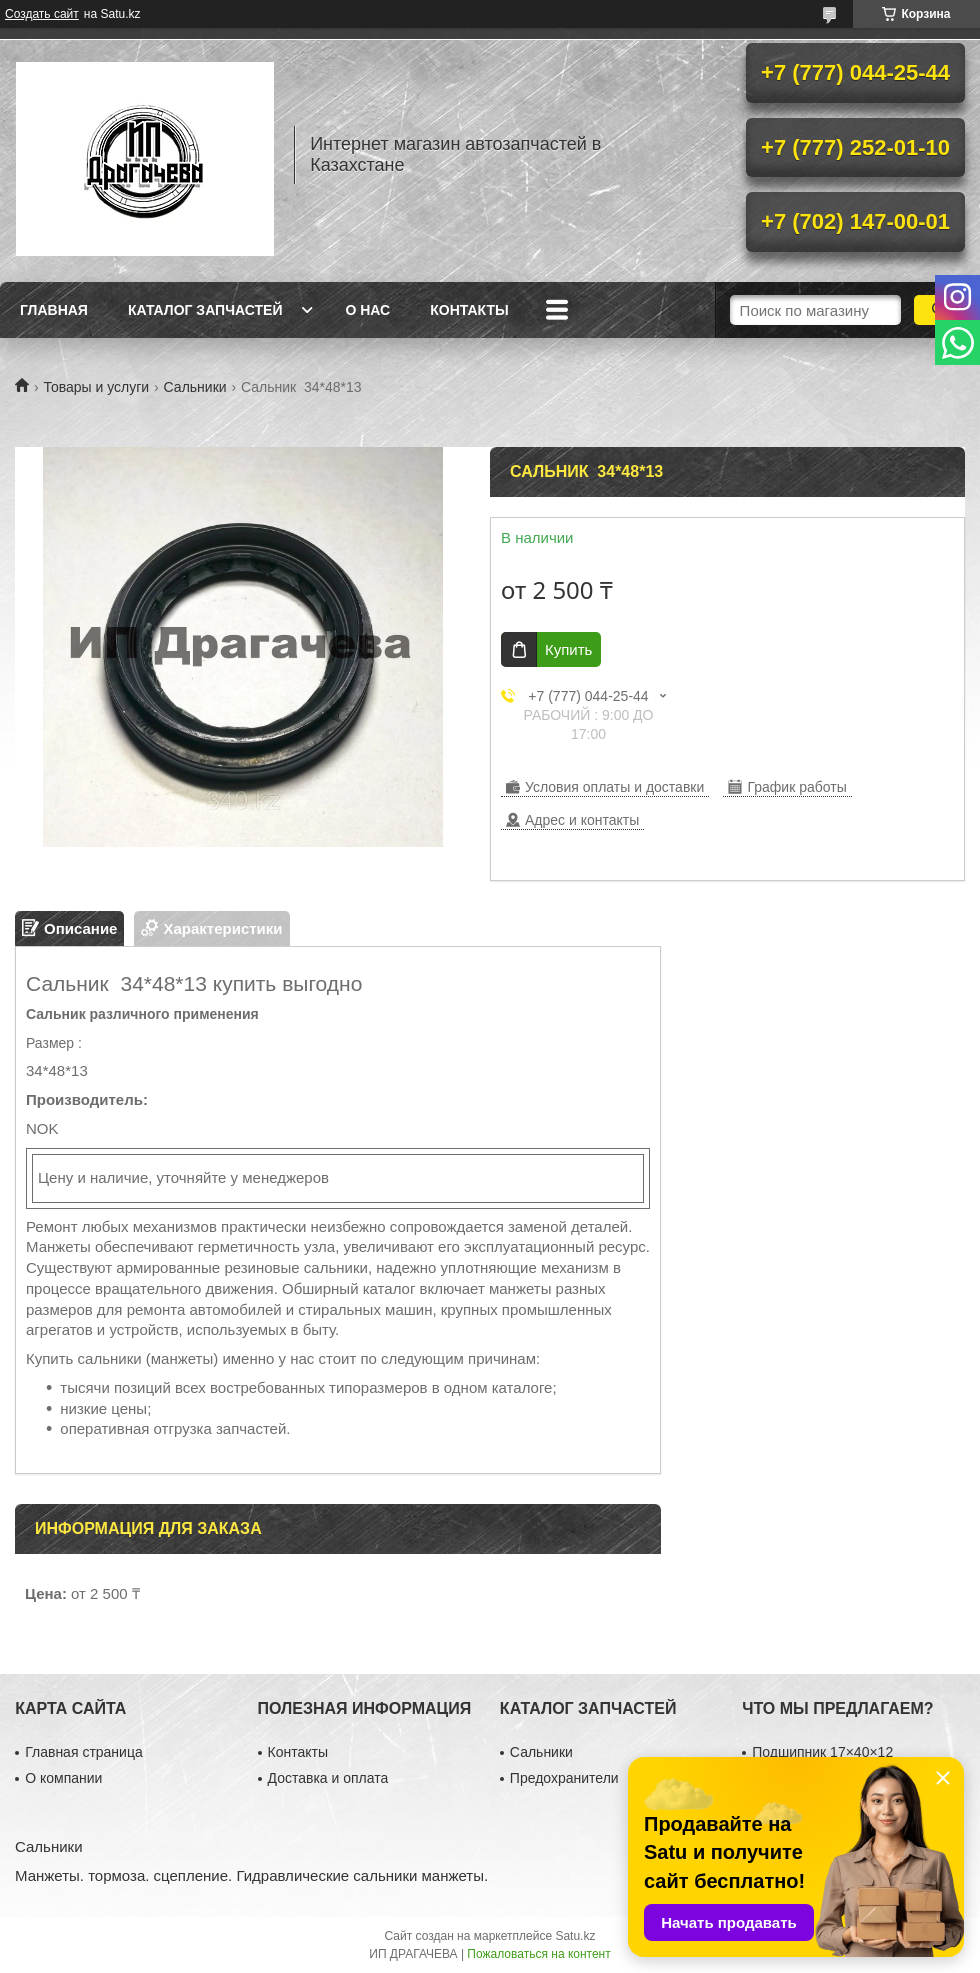  Describe the element at coordinates (538, 1954) in the screenshot. I see `Пожаловаться на контент` at that location.